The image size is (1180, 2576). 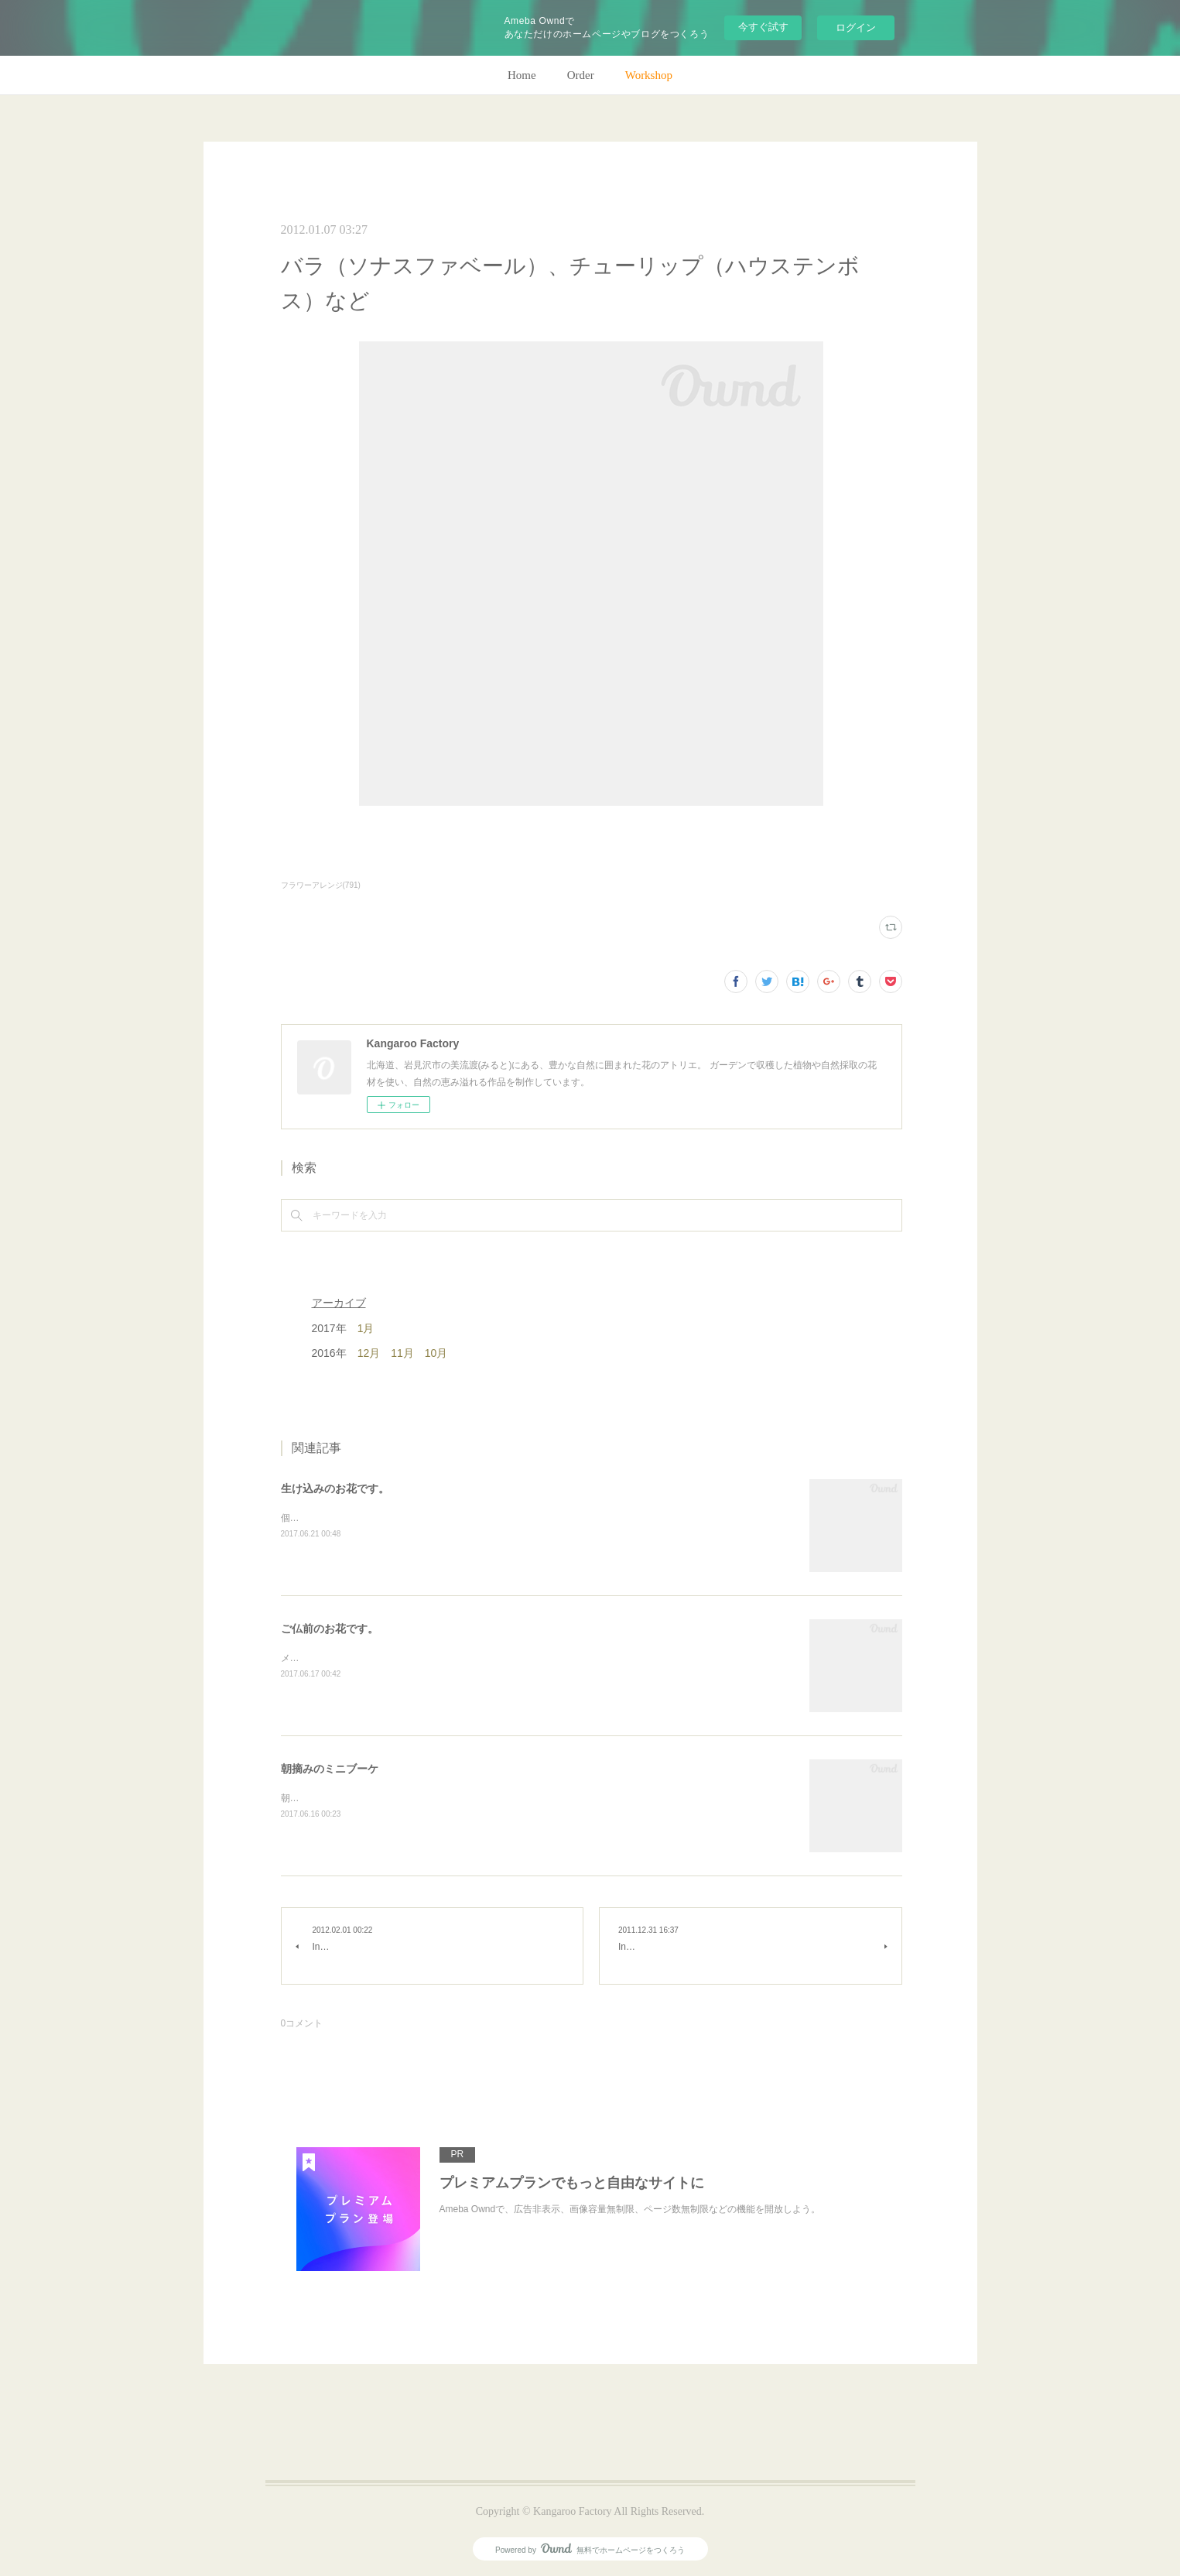 I want to click on 朝のガーデン散歩はとても気持ちがいい。毎朝の日課。(m), so click(x=404, y=1798).